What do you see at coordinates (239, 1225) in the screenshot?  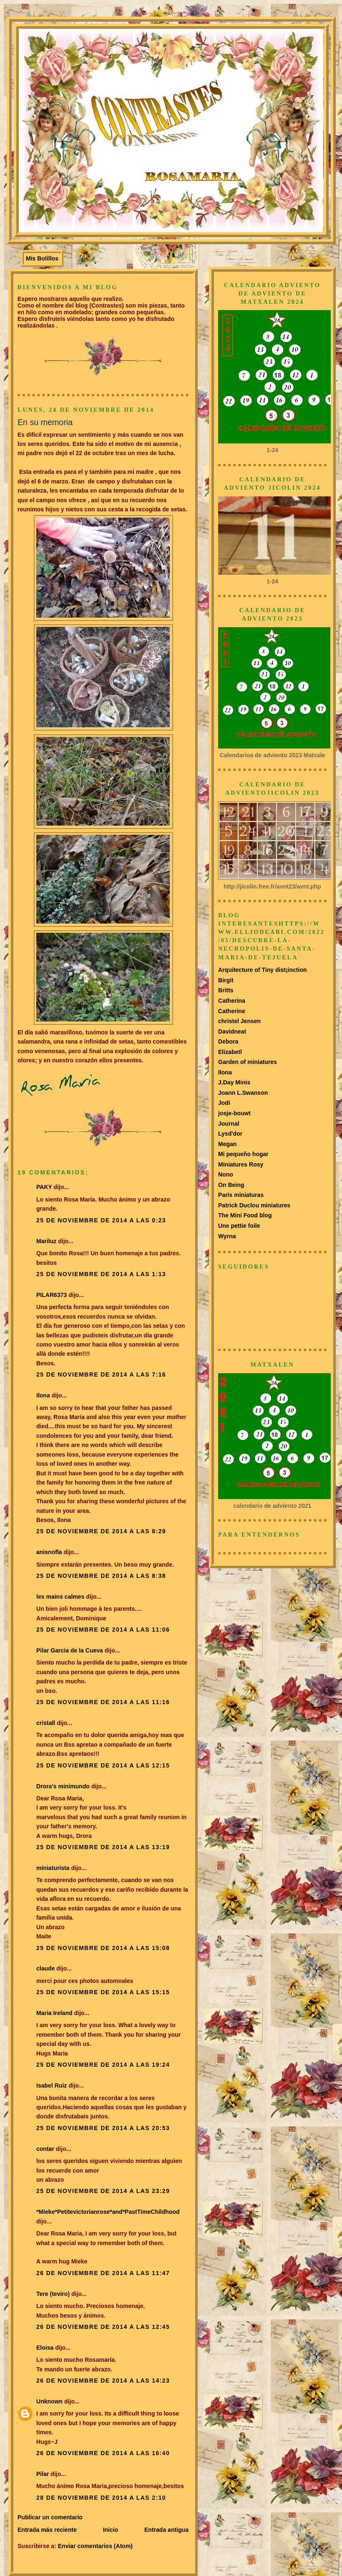 I see `Une pettie foile` at bounding box center [239, 1225].